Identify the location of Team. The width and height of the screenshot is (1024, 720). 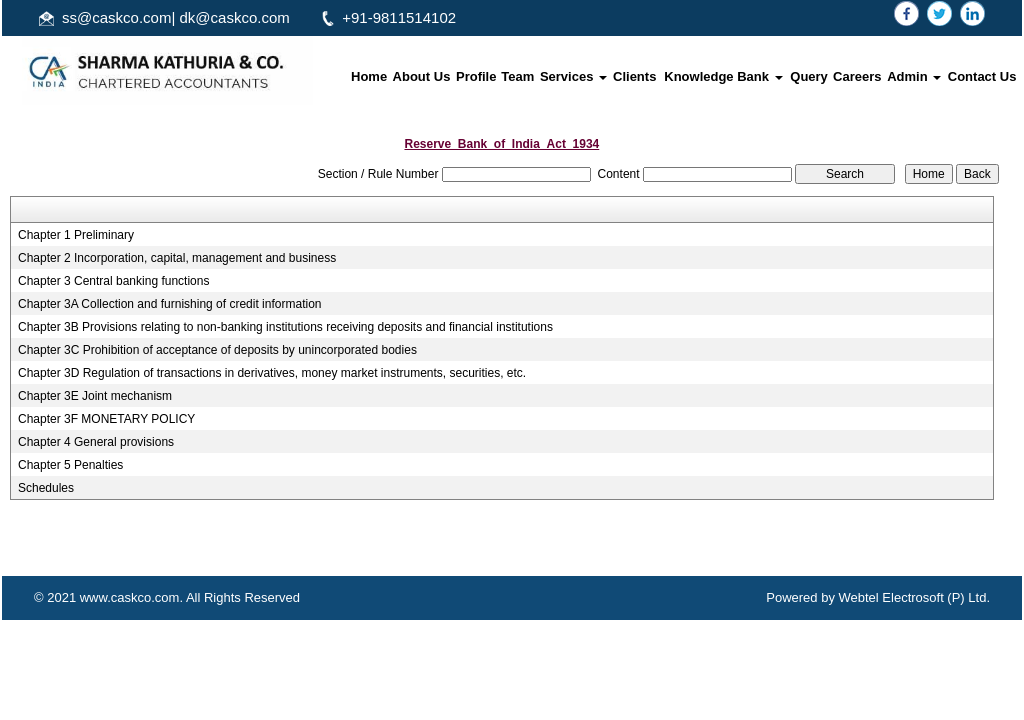
(517, 76).